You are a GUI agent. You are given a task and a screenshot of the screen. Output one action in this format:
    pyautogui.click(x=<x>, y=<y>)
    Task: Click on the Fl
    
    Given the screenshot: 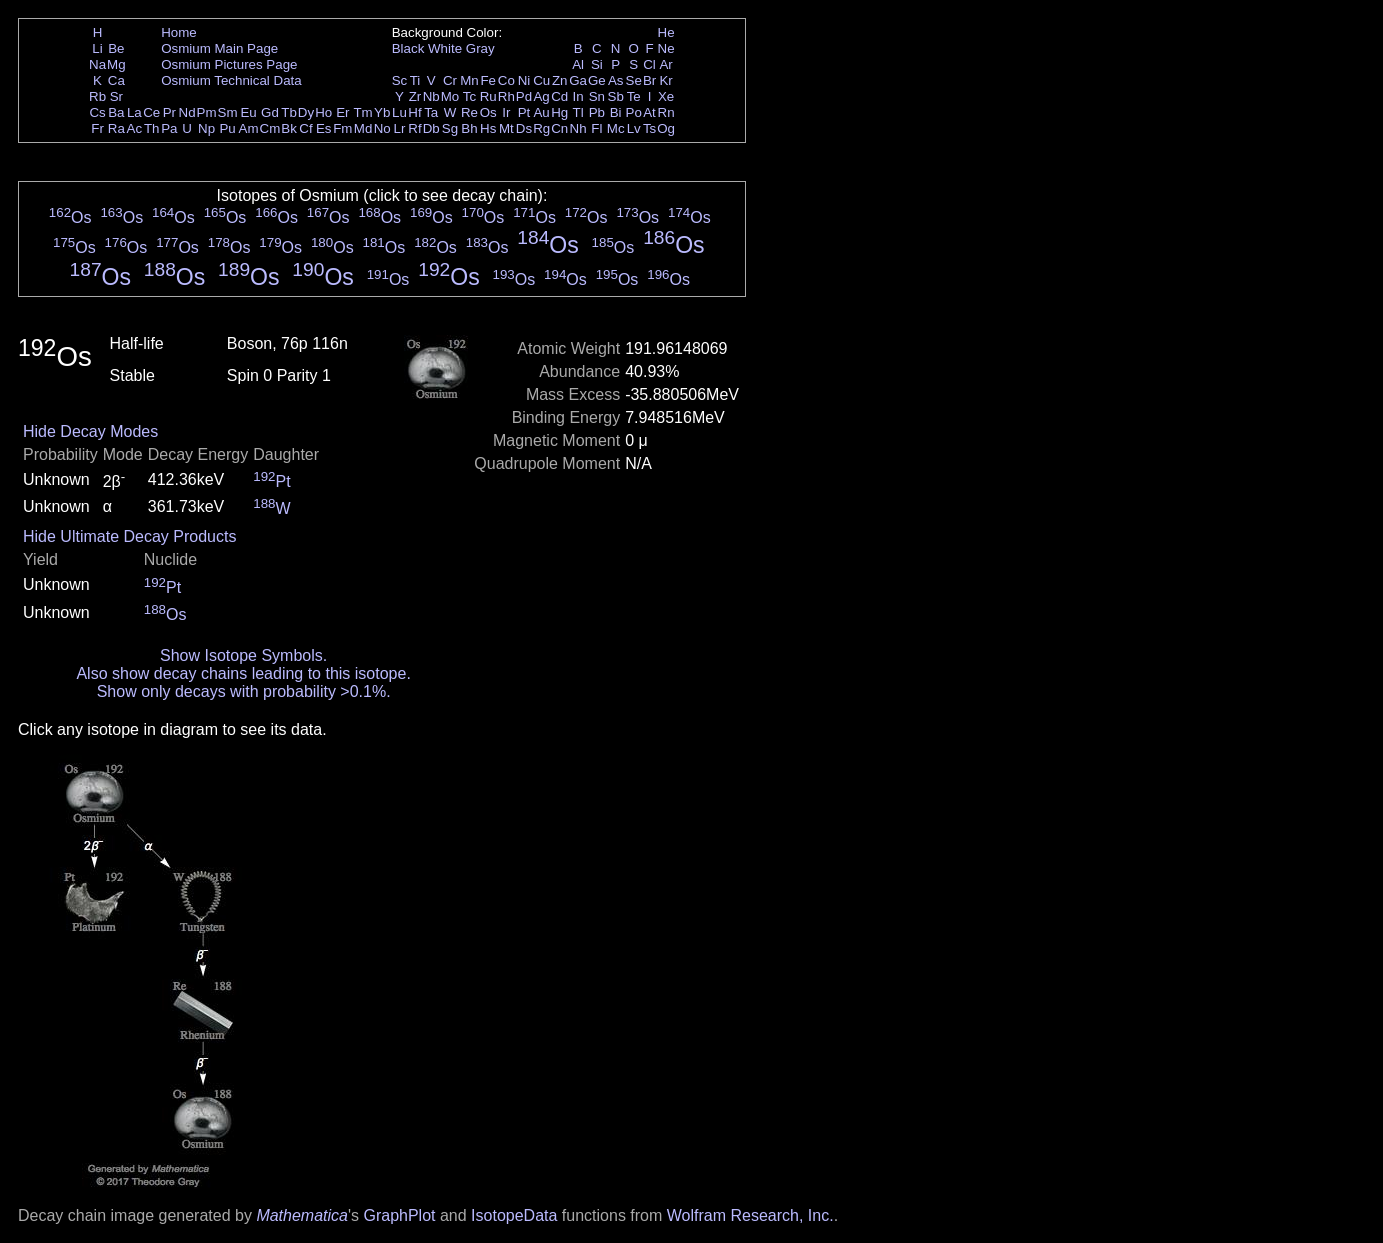 What is the action you would take?
    pyautogui.click(x=596, y=128)
    